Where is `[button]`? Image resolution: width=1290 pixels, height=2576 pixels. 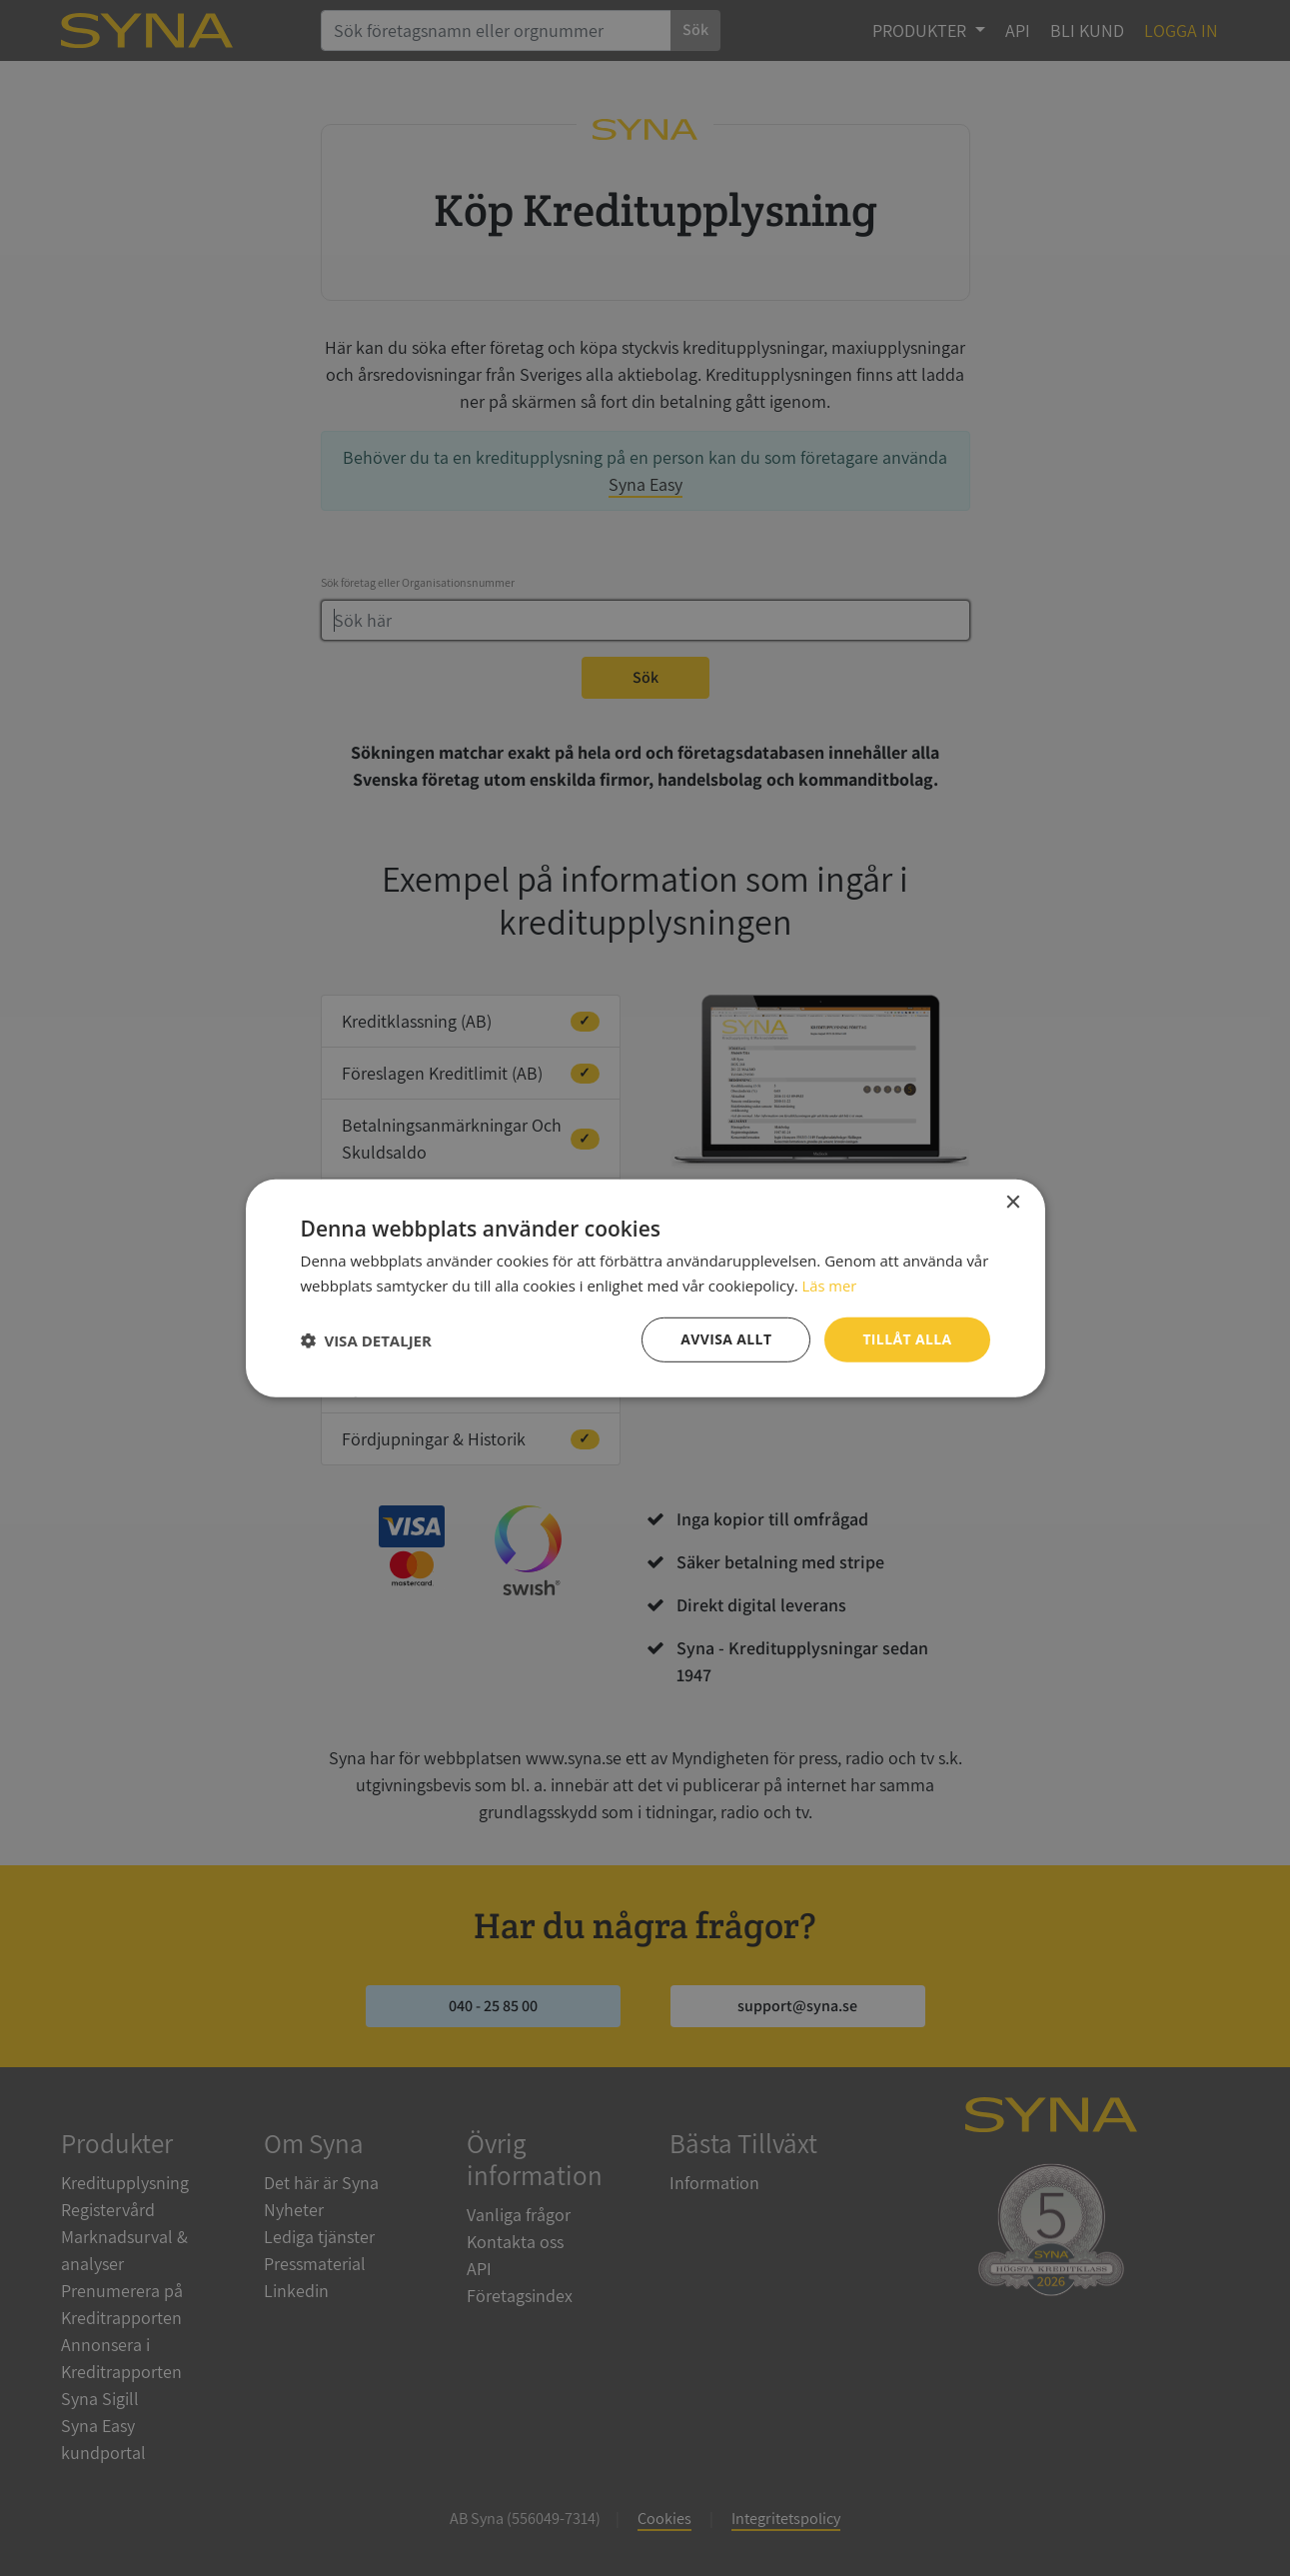
[button] is located at coordinates (366, 1339).